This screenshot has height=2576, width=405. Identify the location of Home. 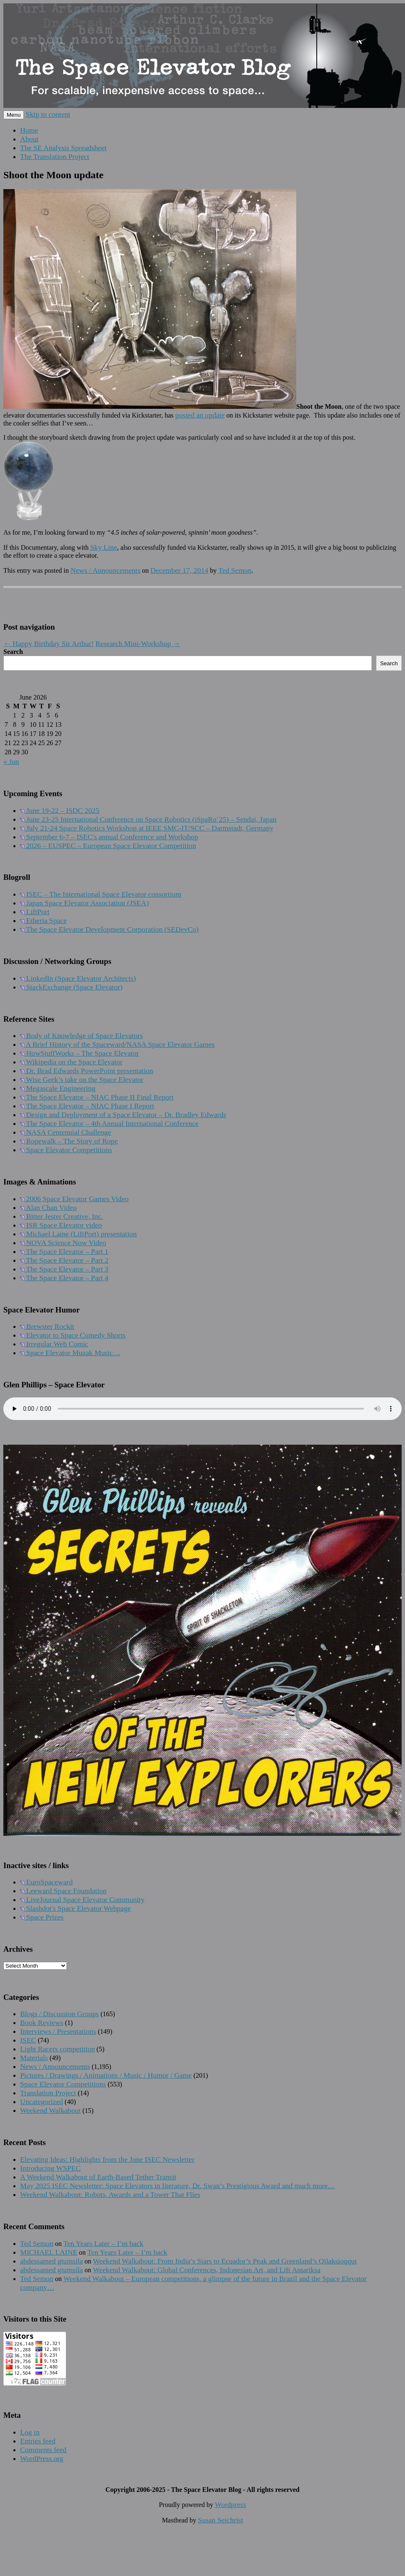
(29, 130).